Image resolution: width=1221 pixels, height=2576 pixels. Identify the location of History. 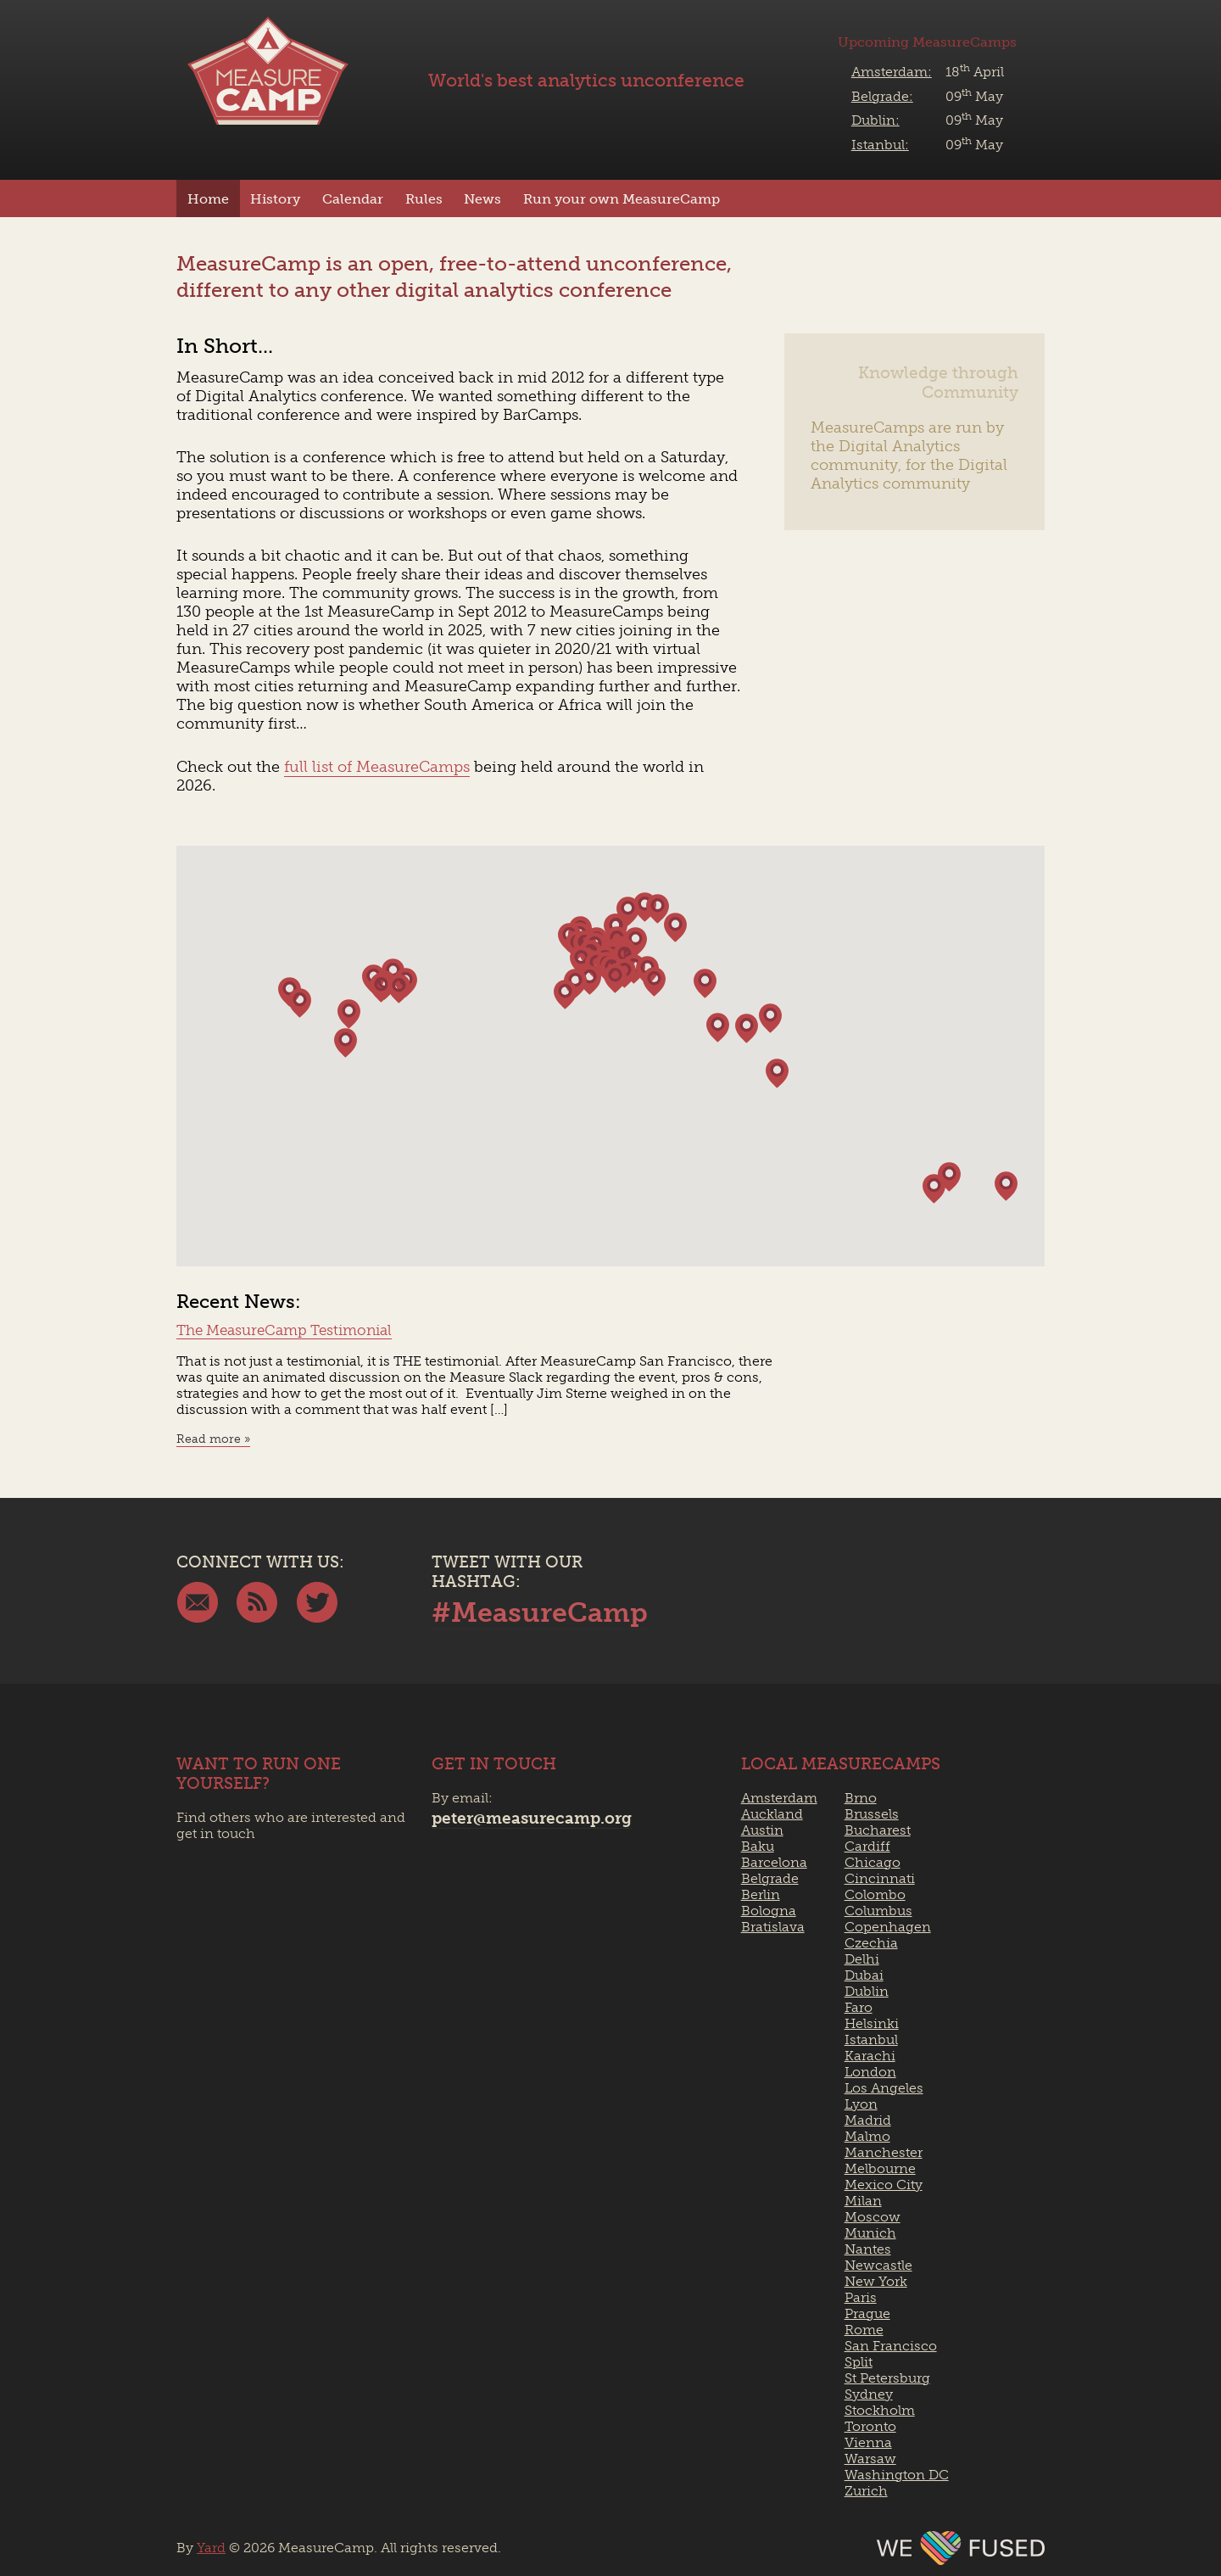
(275, 199).